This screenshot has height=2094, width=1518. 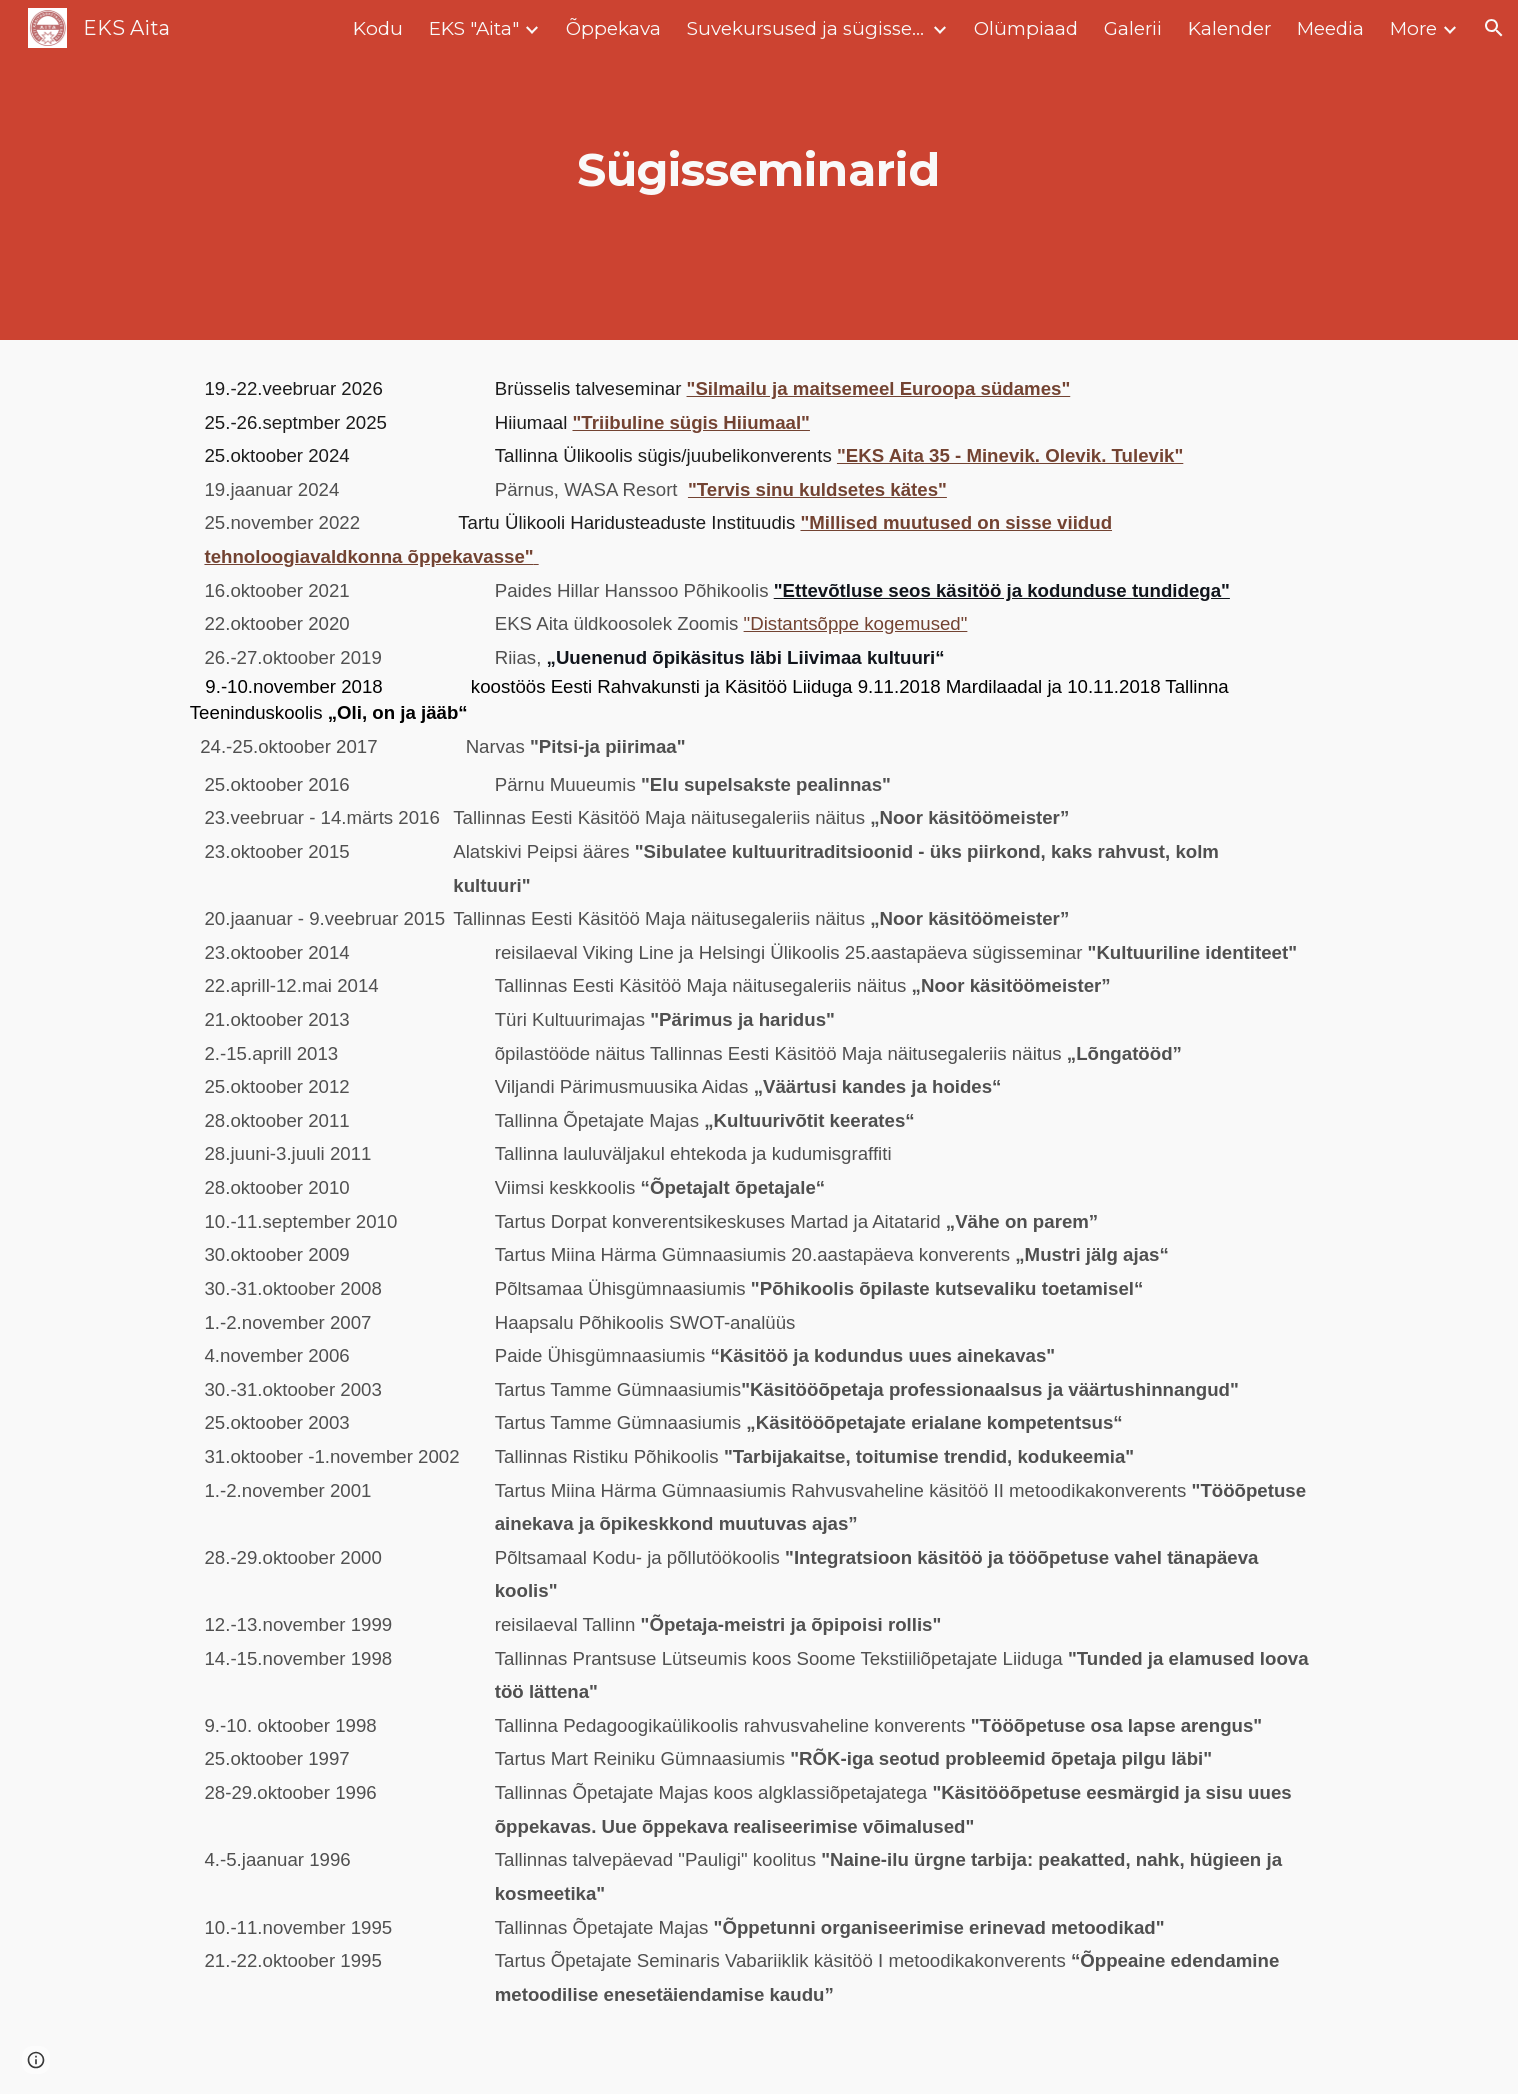 I want to click on Kalender [link], so click(x=1229, y=28).